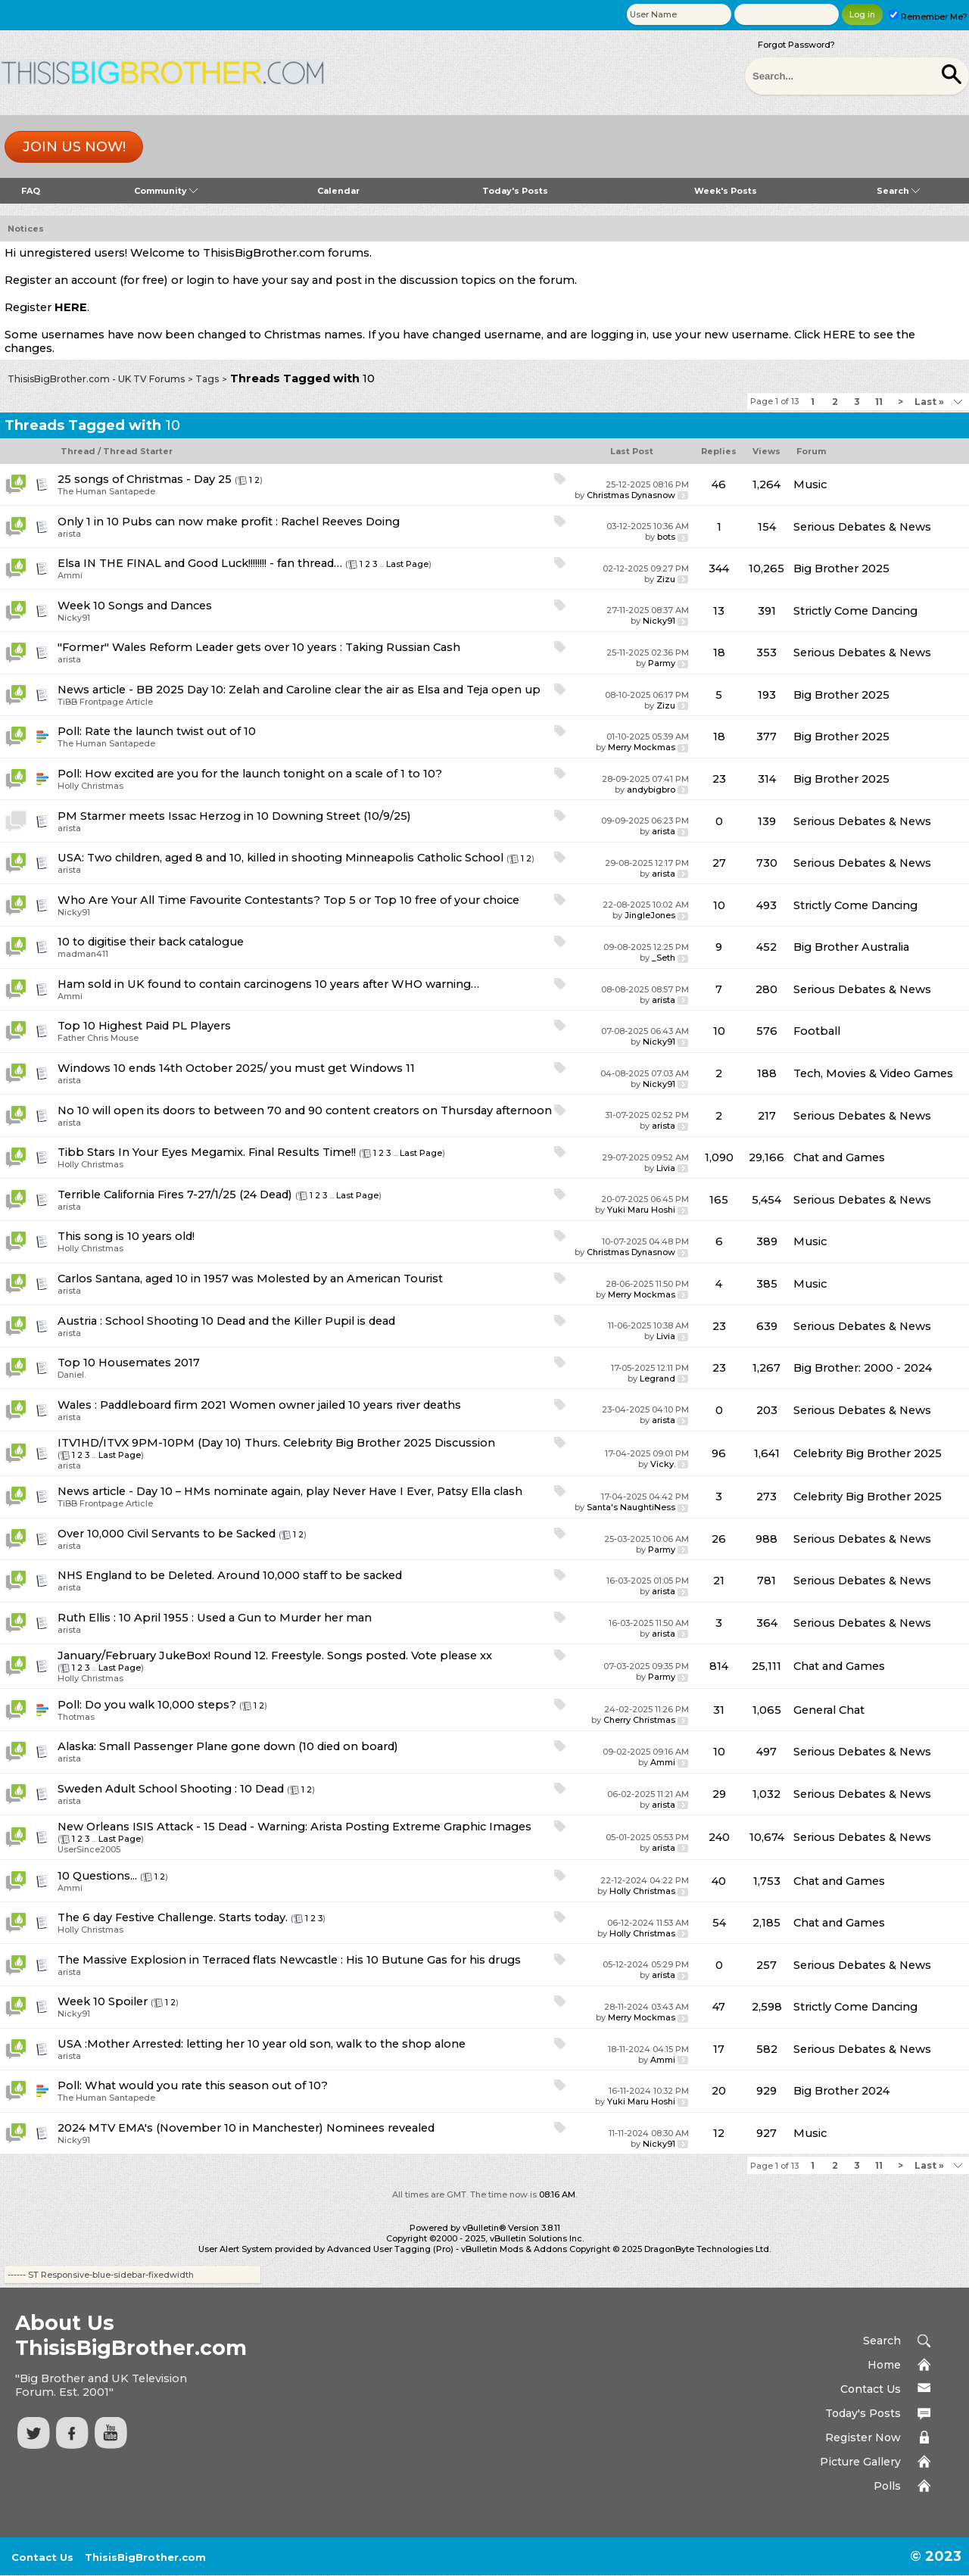 This screenshot has width=969, height=2576. Describe the element at coordinates (641, 1209) in the screenshot. I see `Yuki Maru Hoshi` at that location.